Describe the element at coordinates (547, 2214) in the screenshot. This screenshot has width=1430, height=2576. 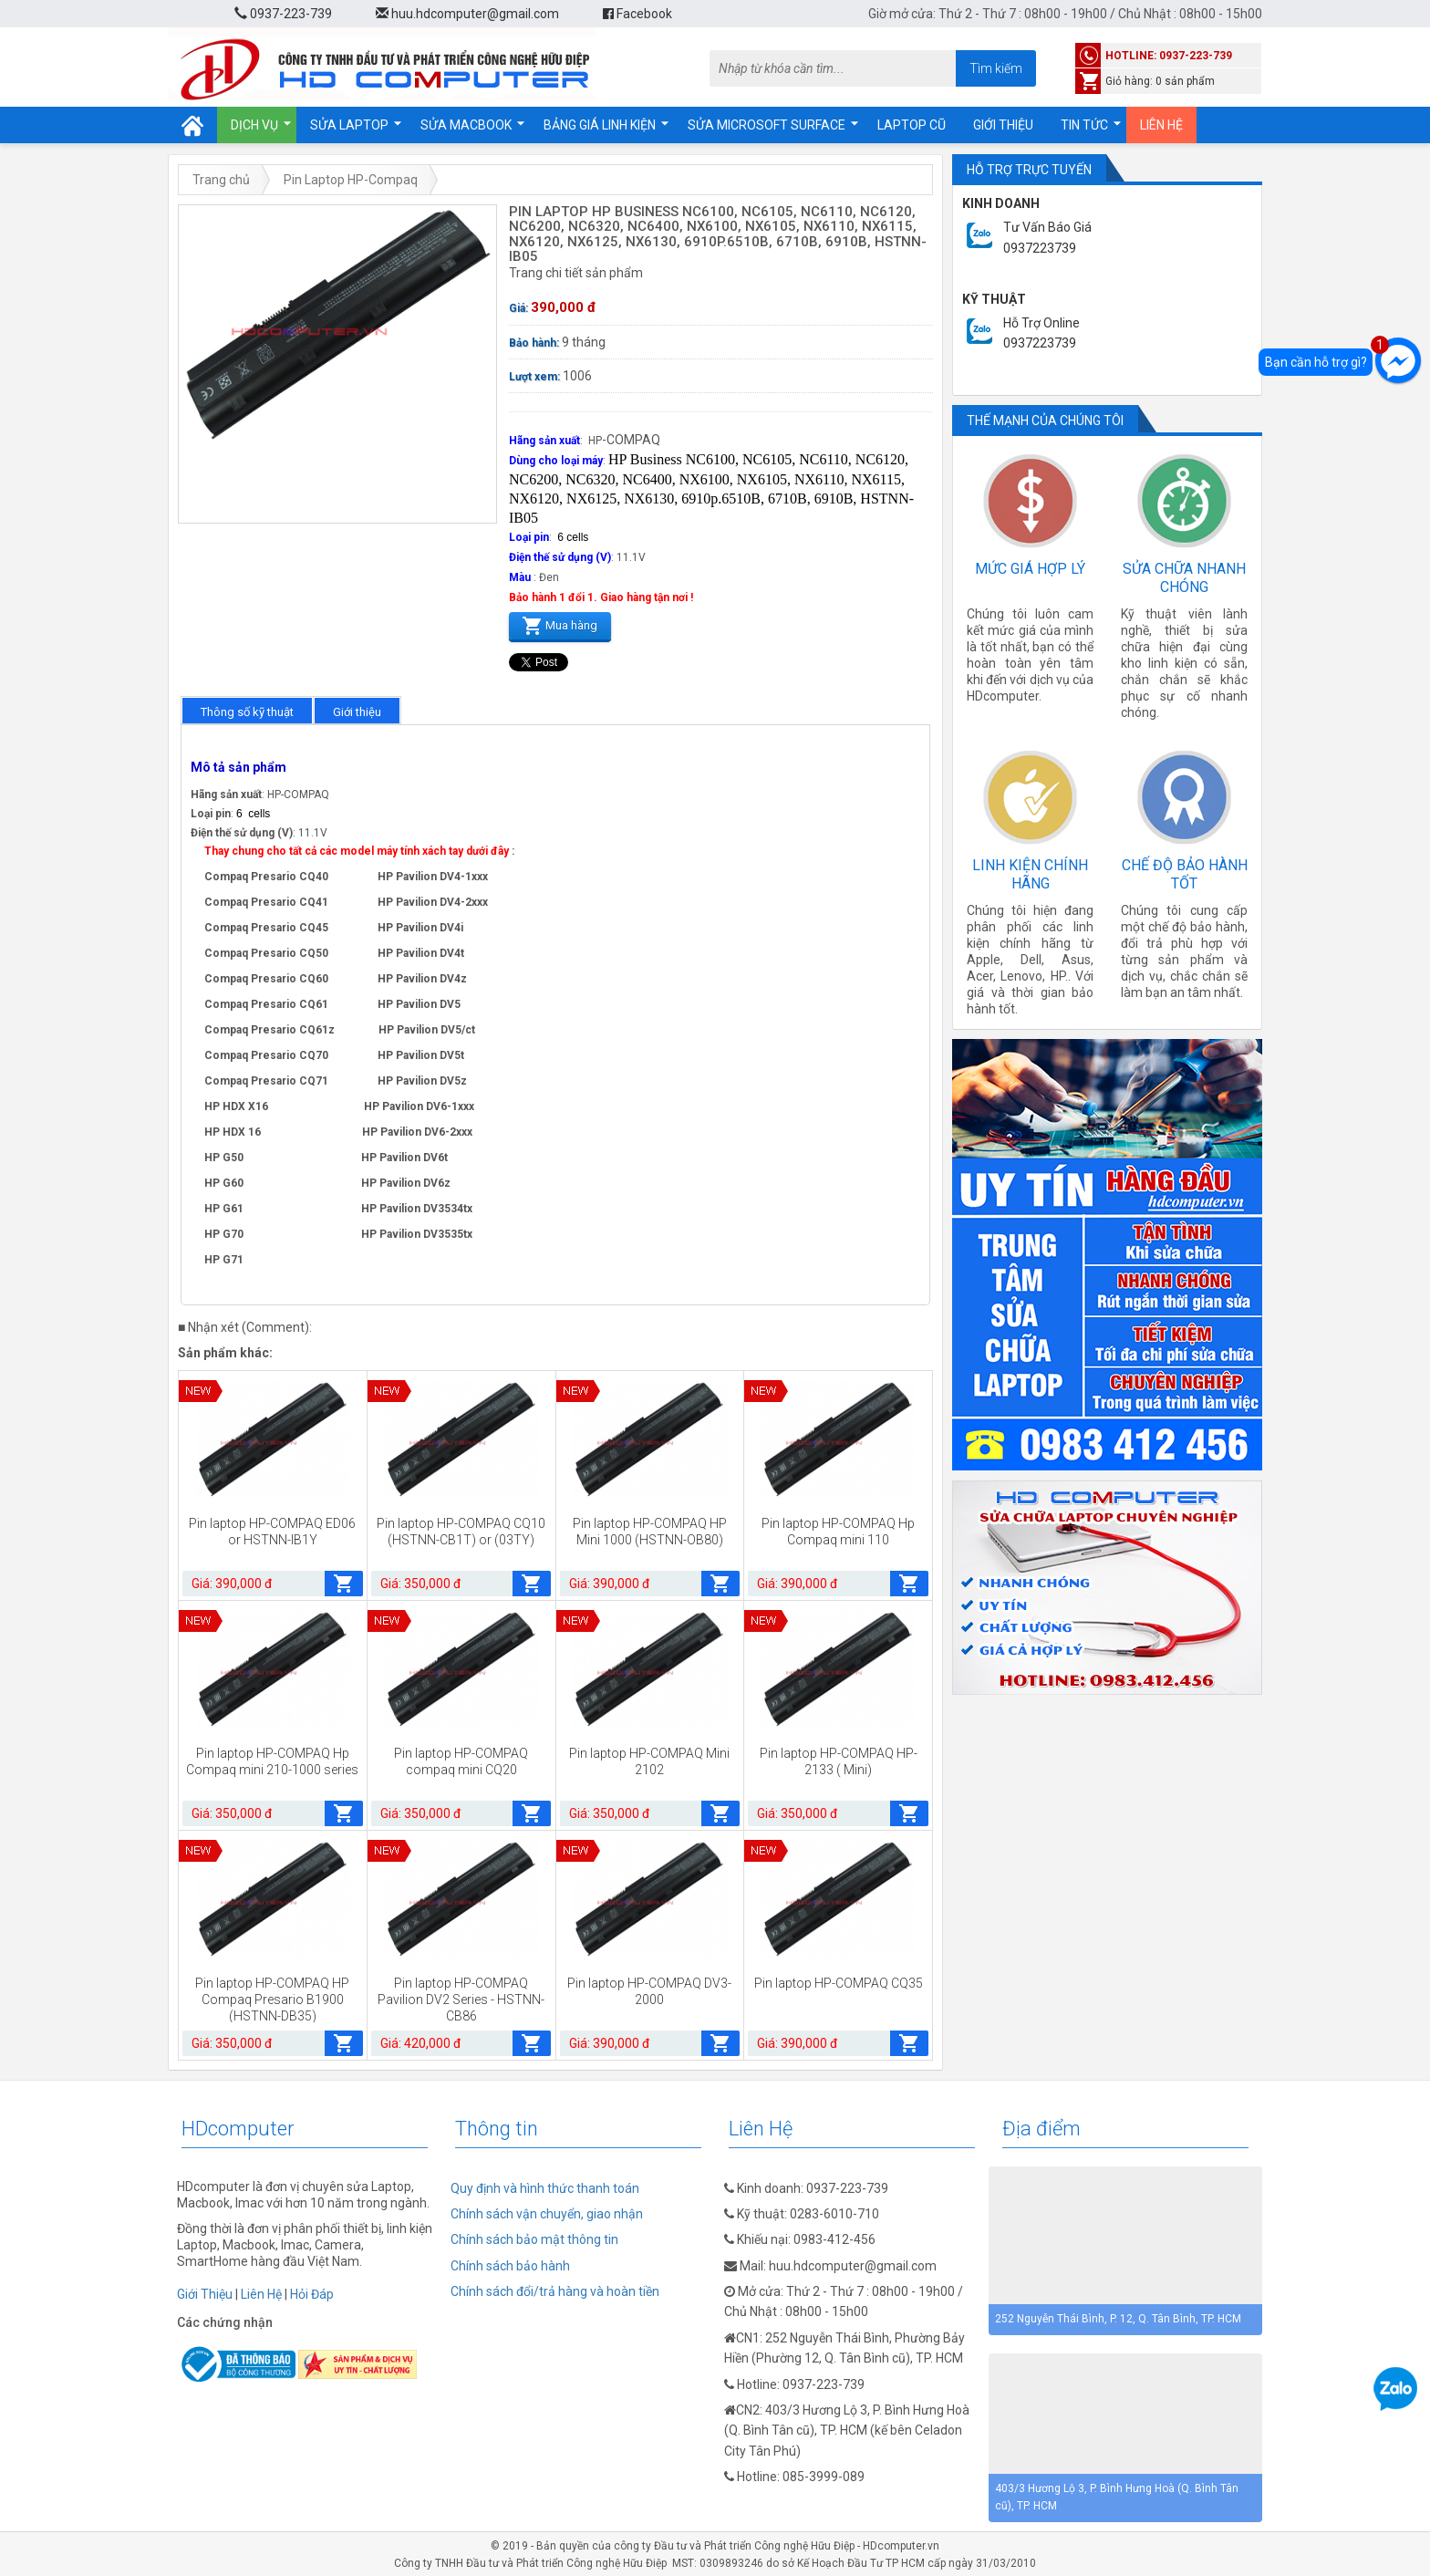
I see `Chính sách vận chuyển, giao nhận` at that location.